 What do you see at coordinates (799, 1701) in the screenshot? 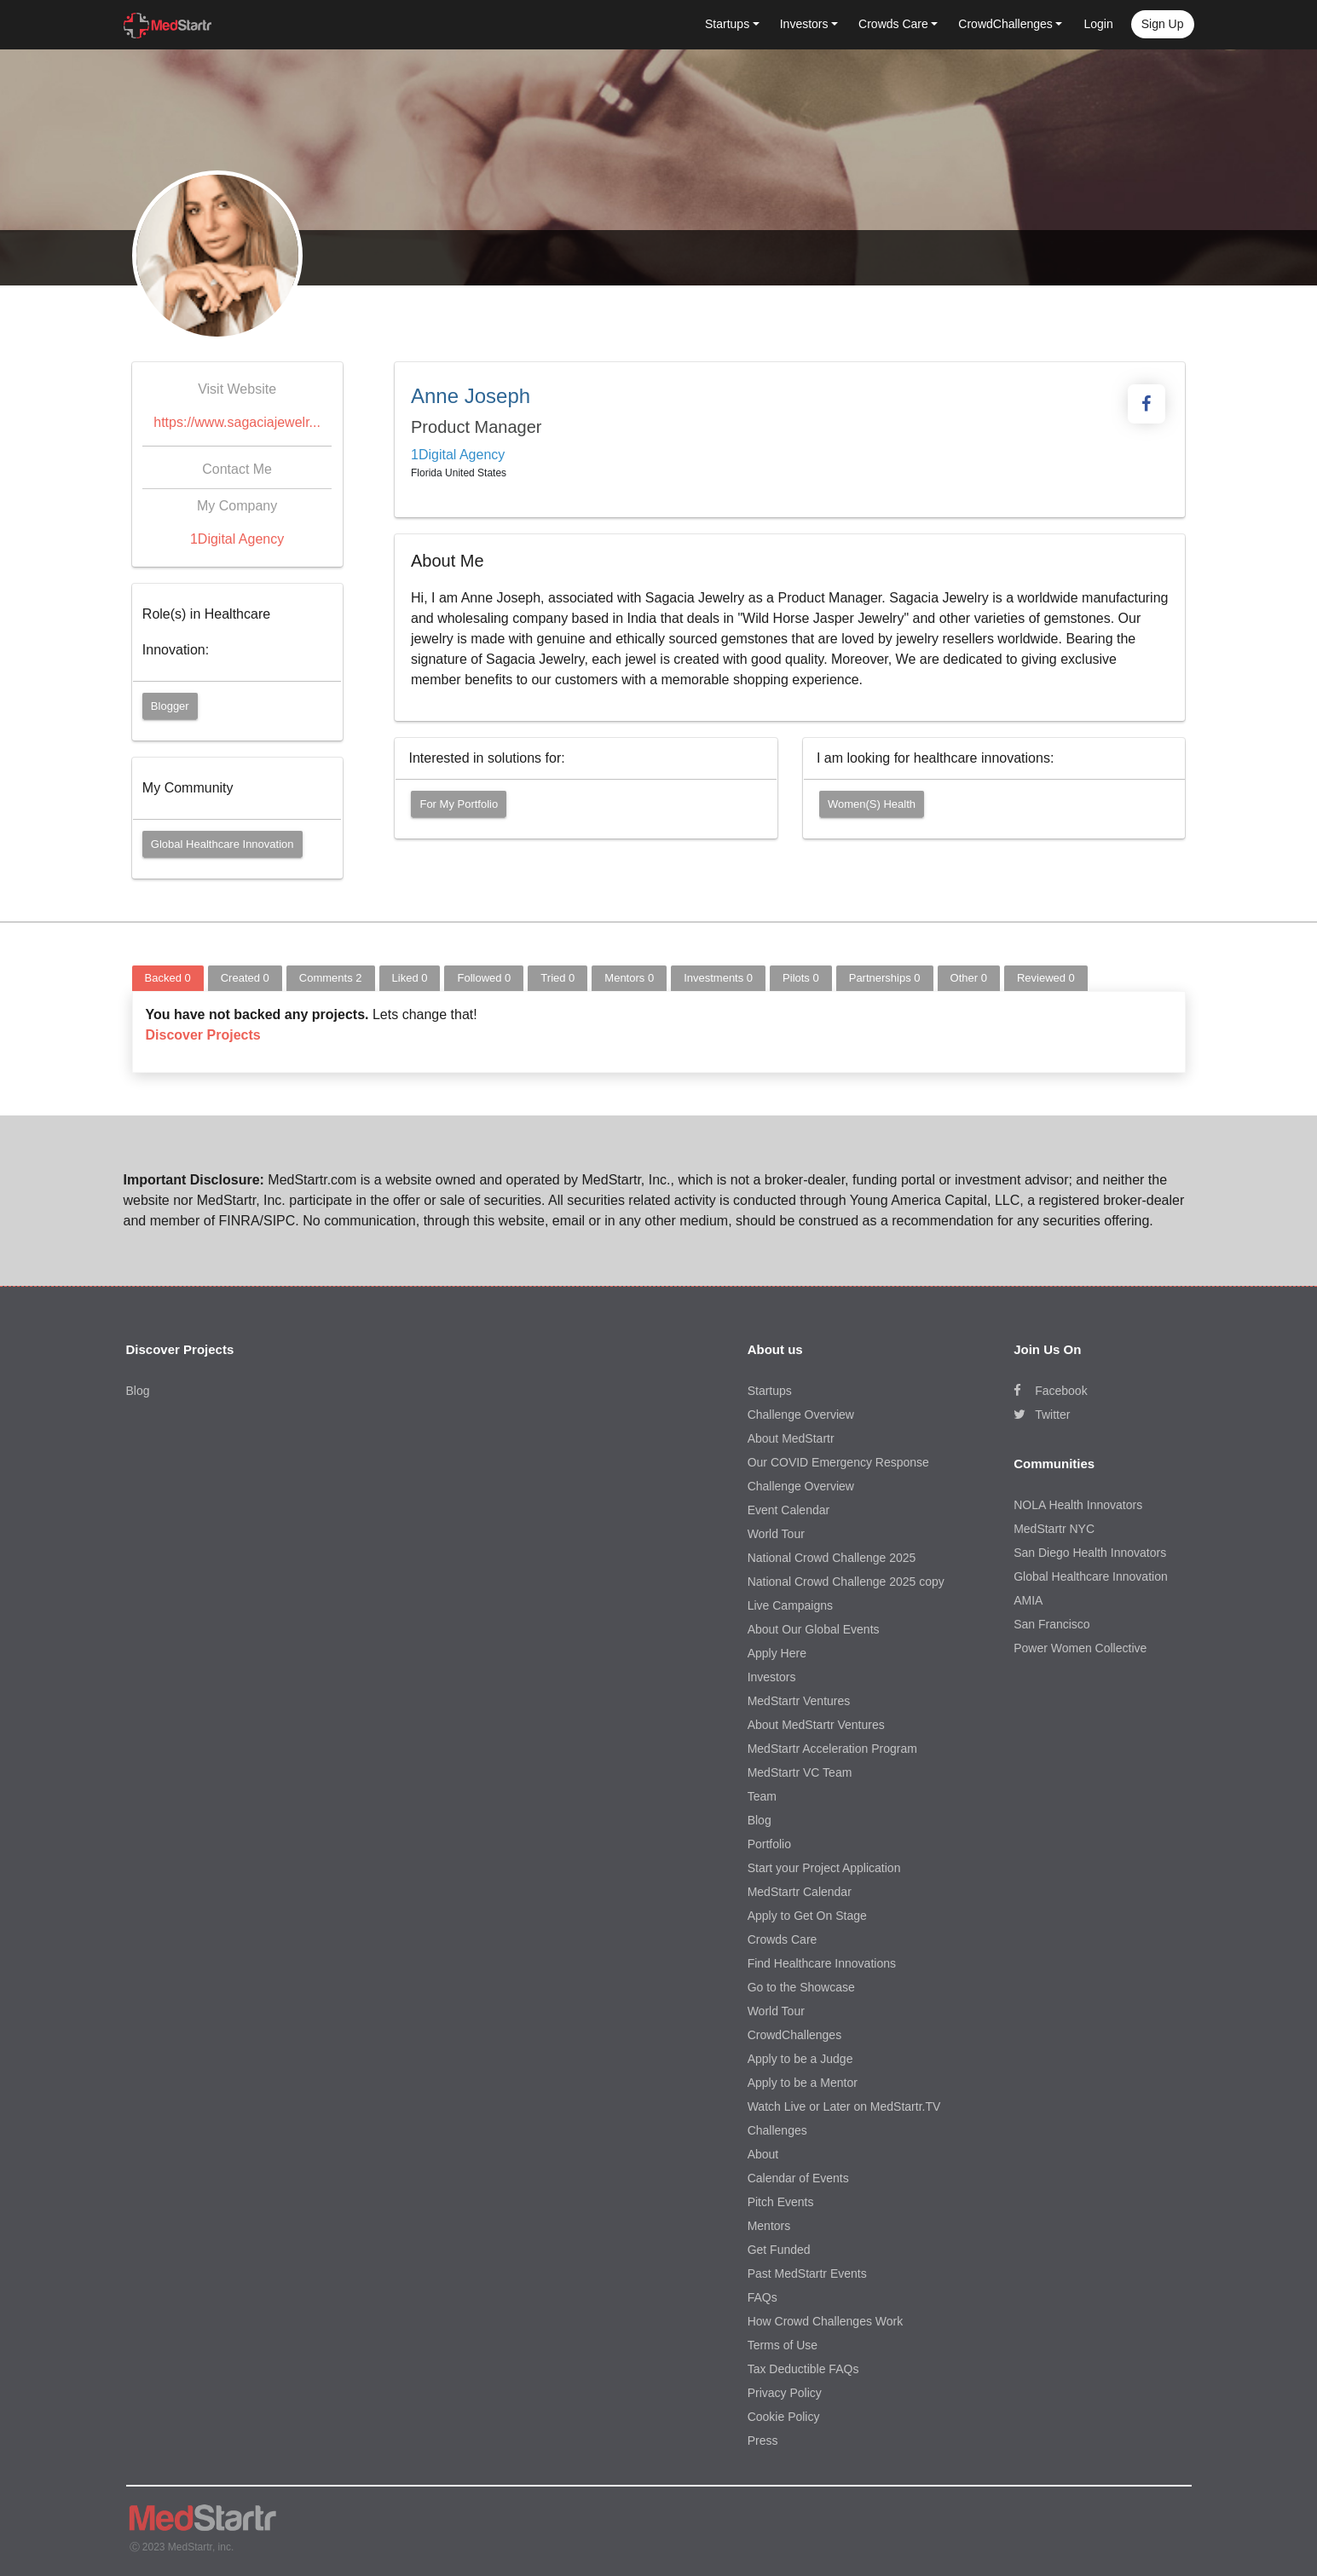
I see `MedStartr Ventures` at bounding box center [799, 1701].